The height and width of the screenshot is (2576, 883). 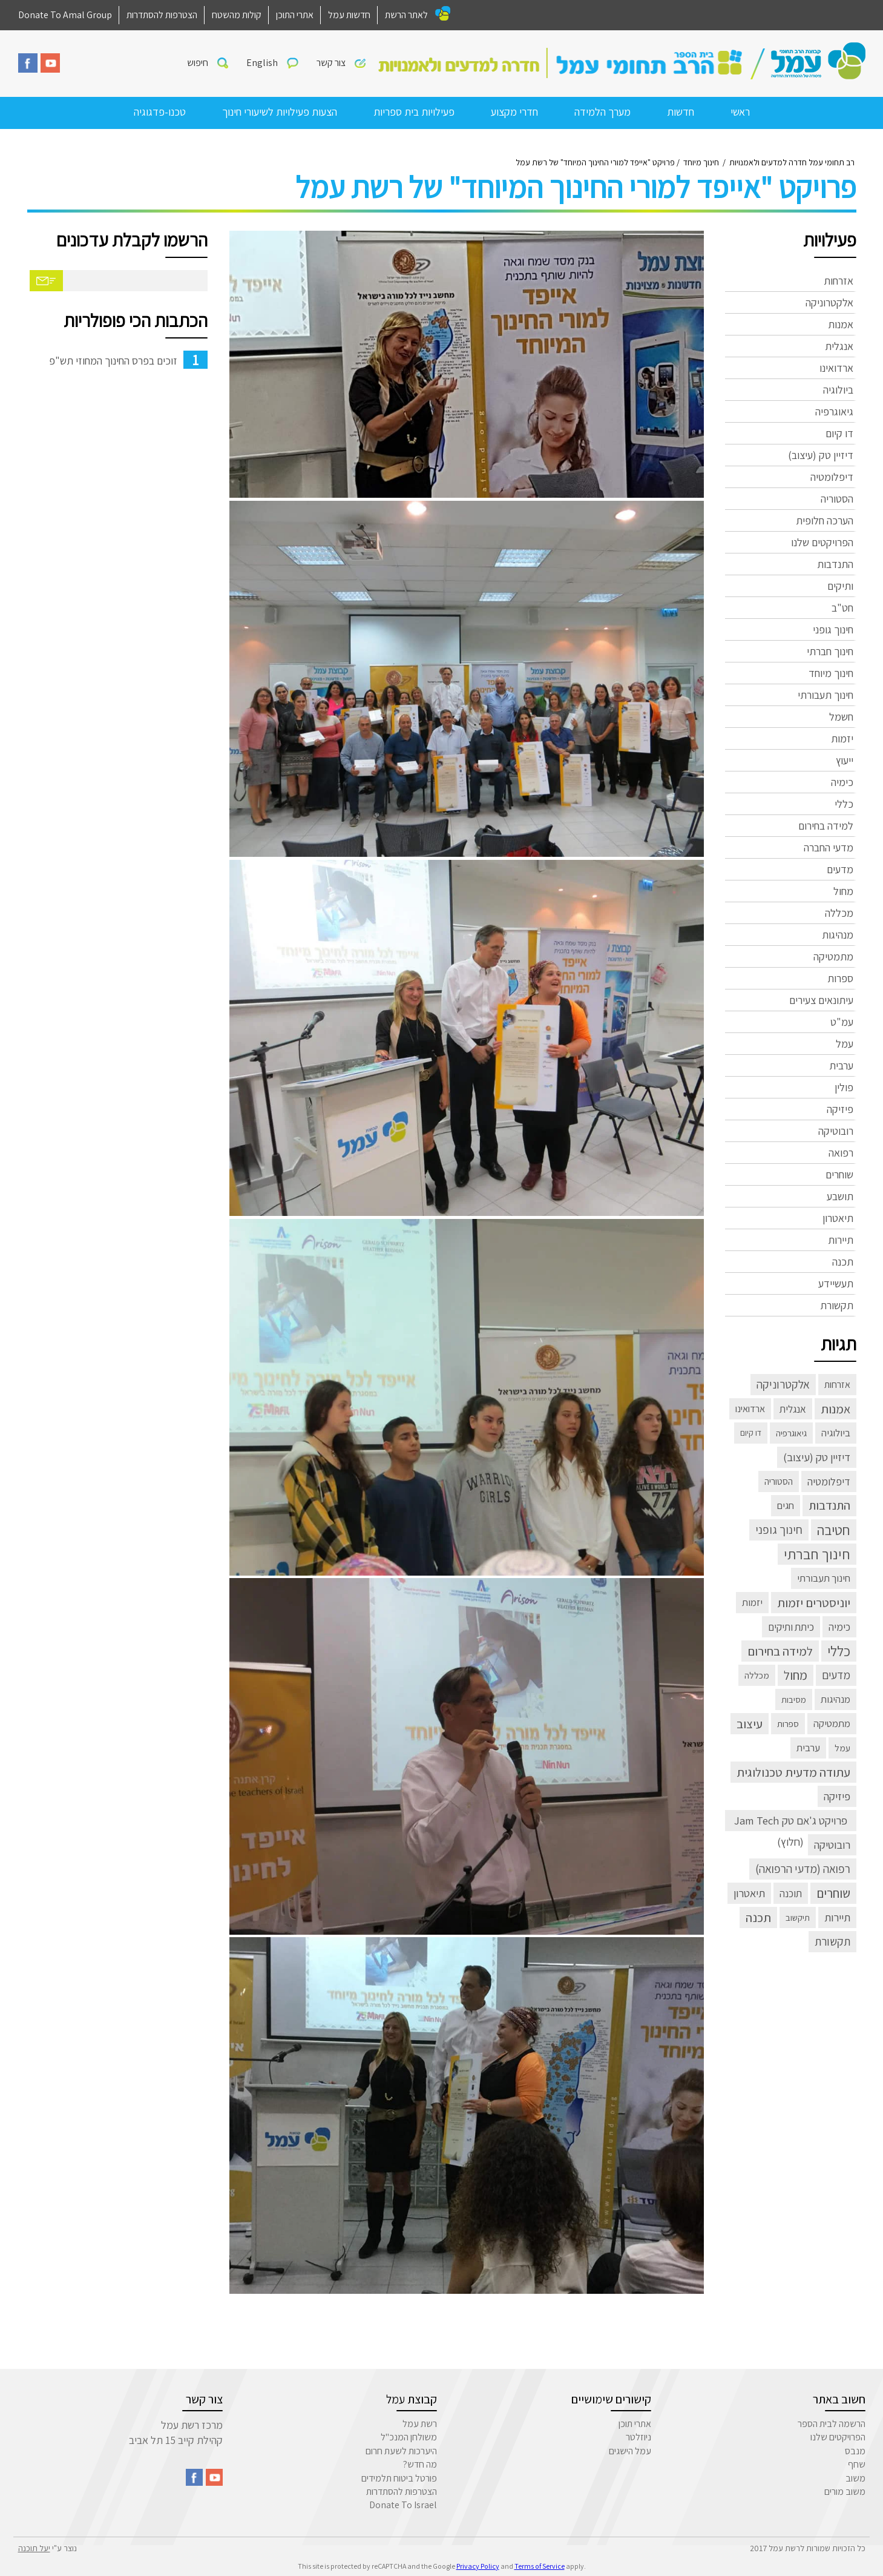 What do you see at coordinates (279, 112) in the screenshot?
I see `הצעות פעילויות לשיעורי חינוך` at bounding box center [279, 112].